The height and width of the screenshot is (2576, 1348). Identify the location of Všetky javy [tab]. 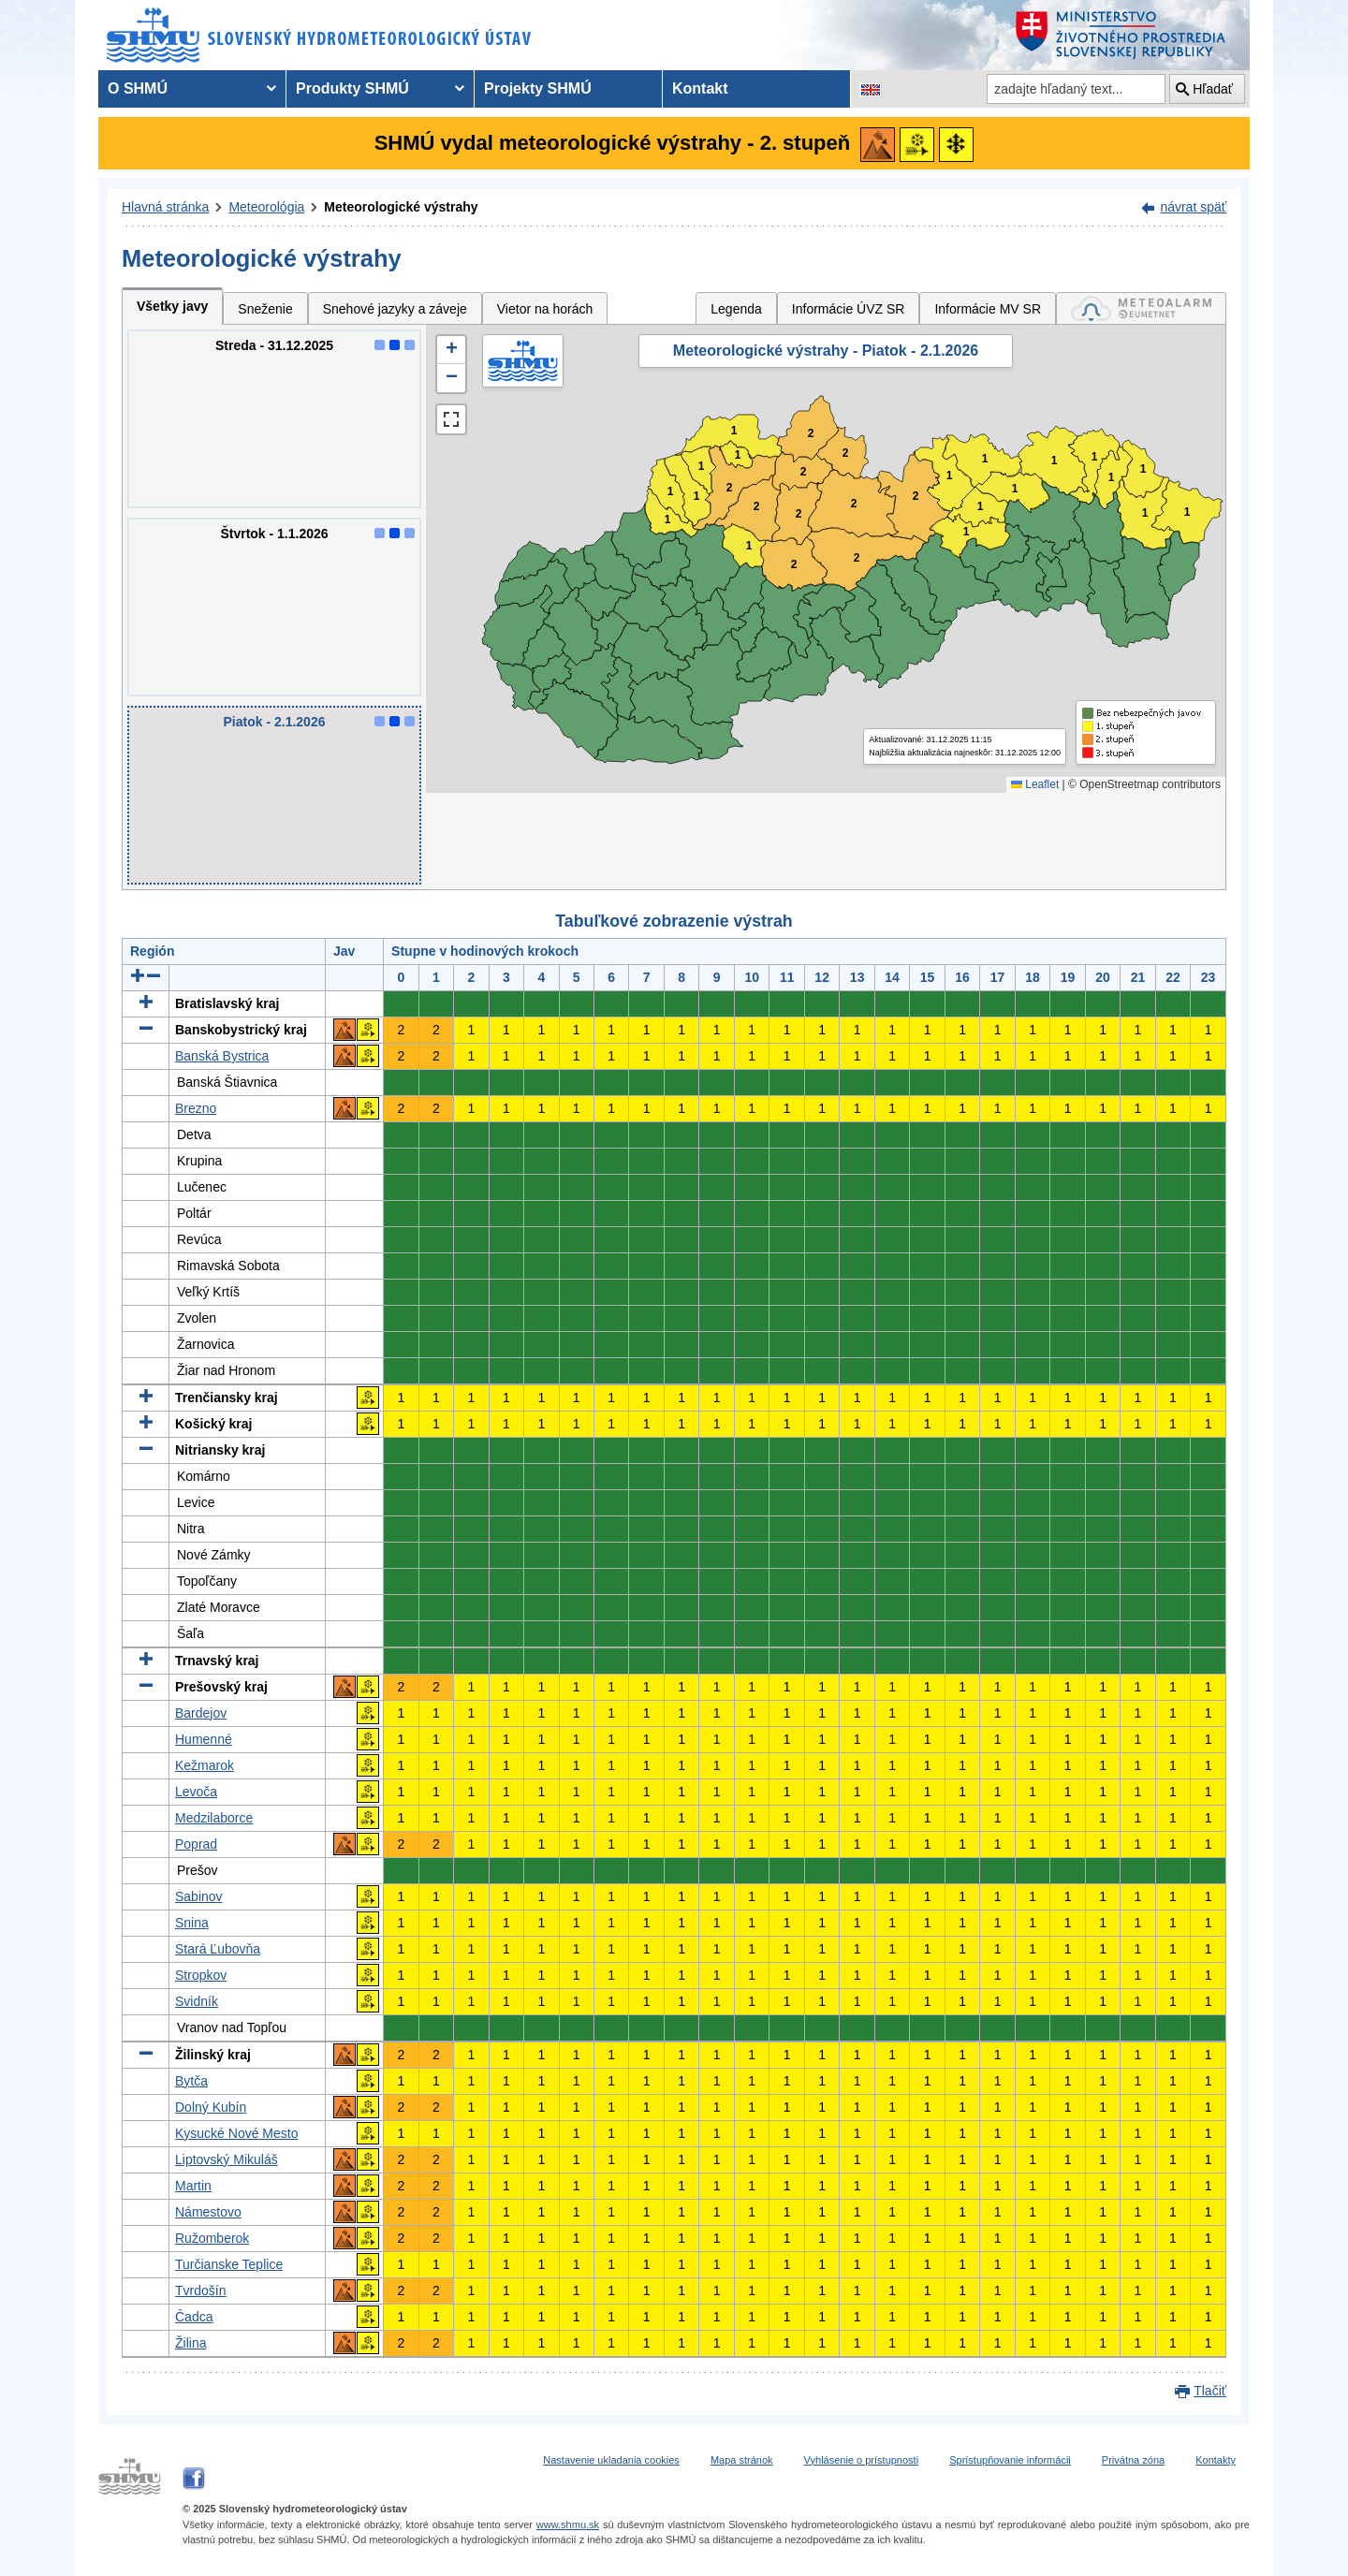
(172, 306).